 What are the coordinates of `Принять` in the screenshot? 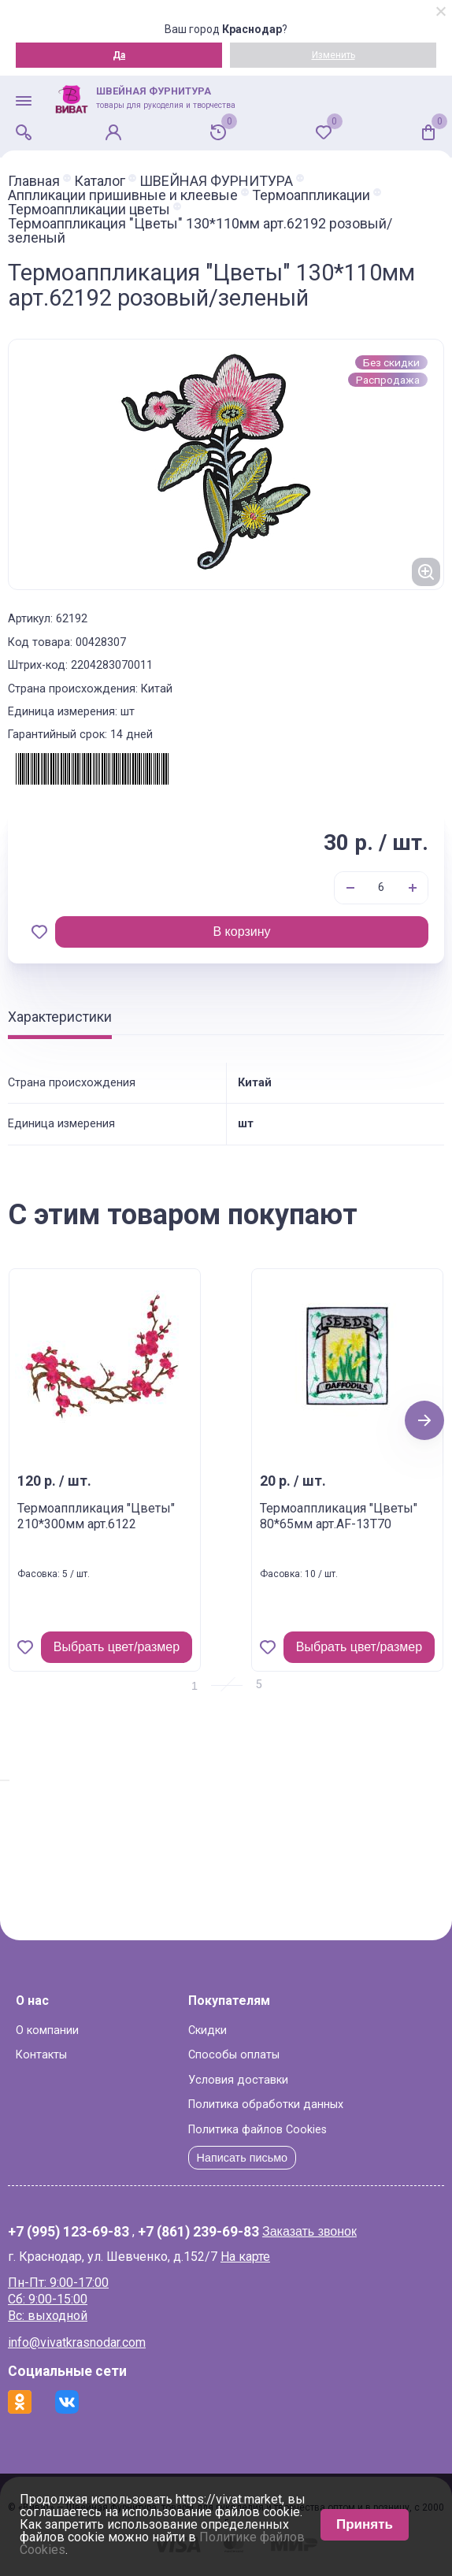 It's located at (364, 2524).